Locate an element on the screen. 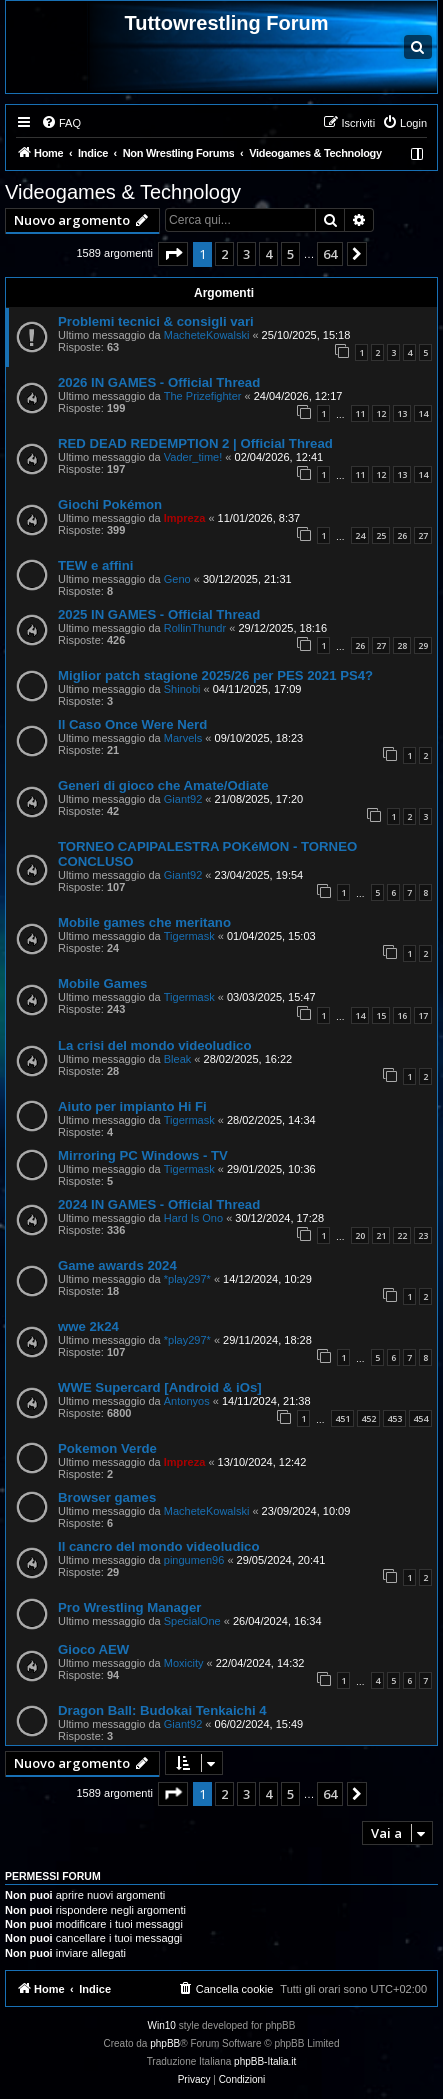 This screenshot has width=443, height=2099. MacheteKowalski is located at coordinates (207, 335).